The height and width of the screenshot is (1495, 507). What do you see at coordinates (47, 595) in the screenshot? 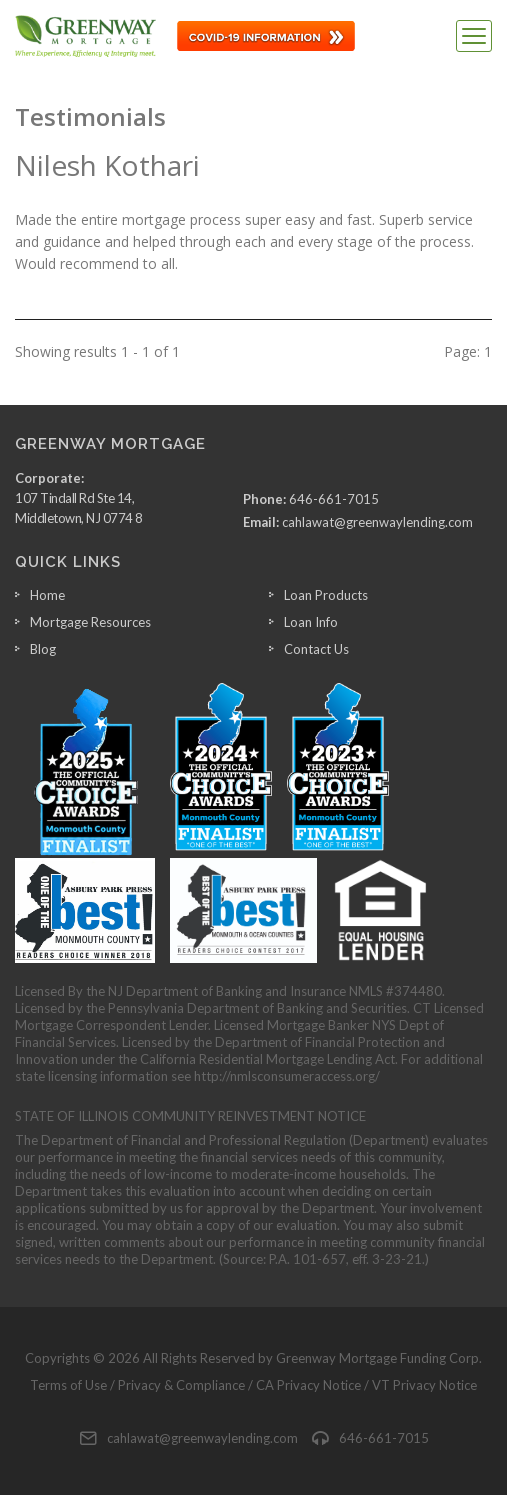
I see `Home` at bounding box center [47, 595].